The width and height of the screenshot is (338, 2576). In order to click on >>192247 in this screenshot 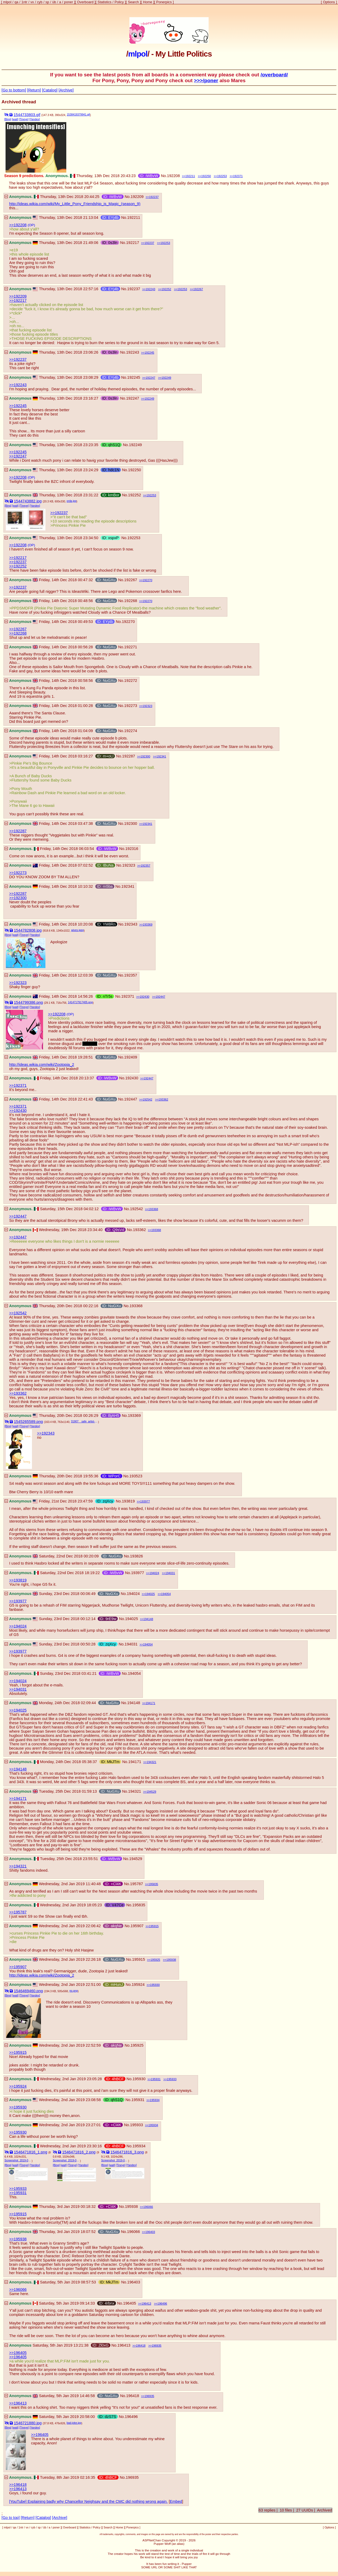, I will do `click(18, 456)`.